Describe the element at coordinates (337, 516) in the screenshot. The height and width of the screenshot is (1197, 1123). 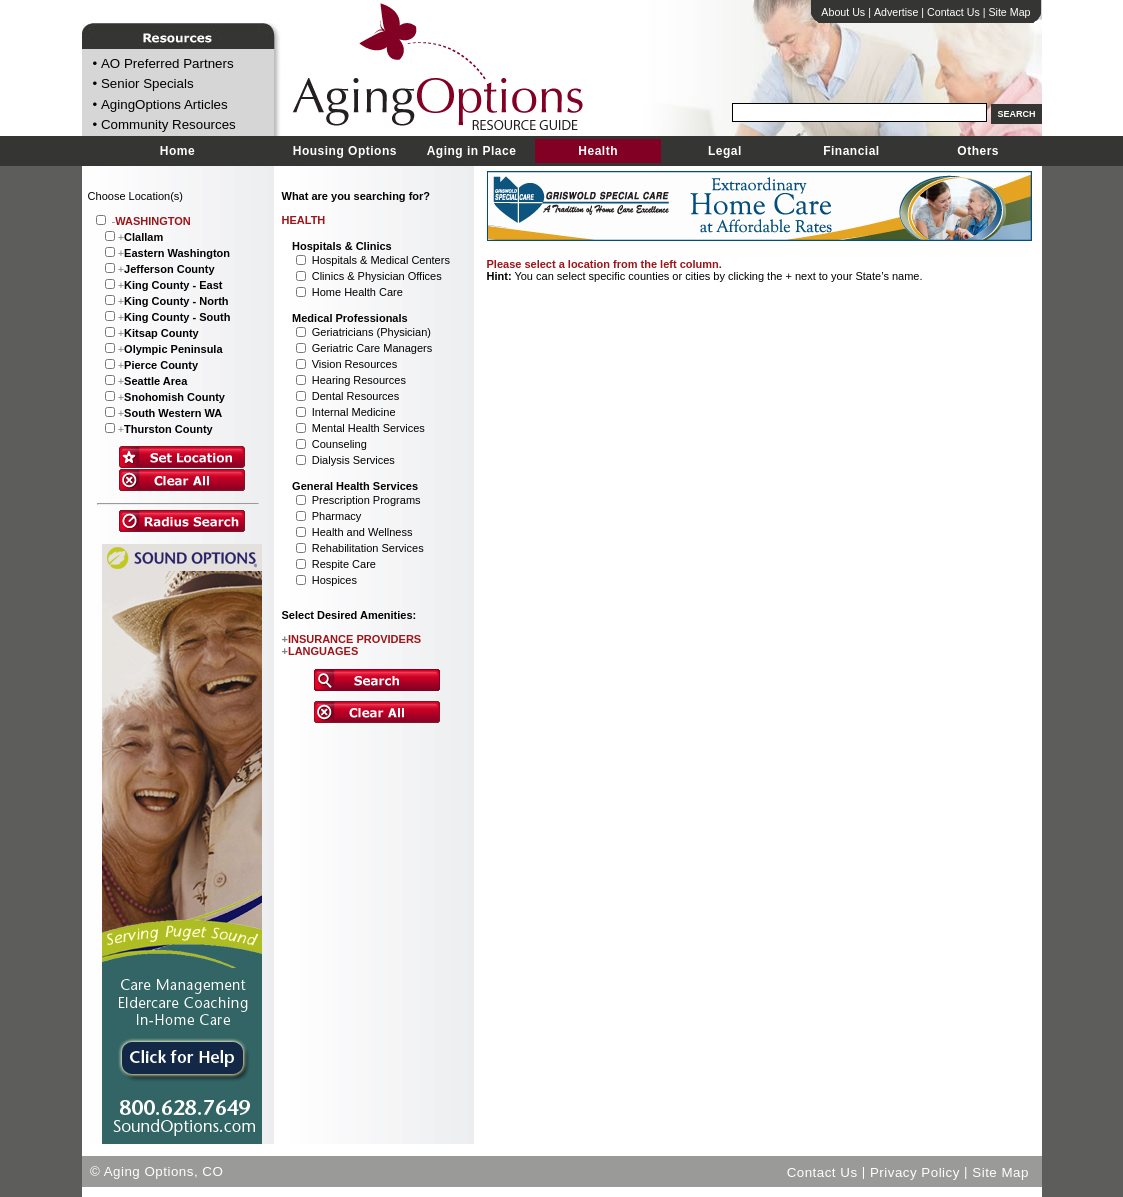
I see `Pharmacy` at that location.